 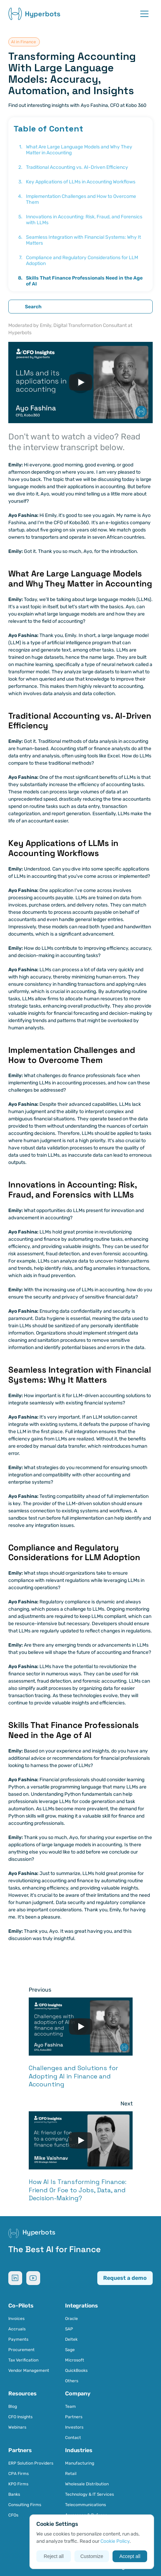 What do you see at coordinates (17, 2329) in the screenshot?
I see `Accruals` at bounding box center [17, 2329].